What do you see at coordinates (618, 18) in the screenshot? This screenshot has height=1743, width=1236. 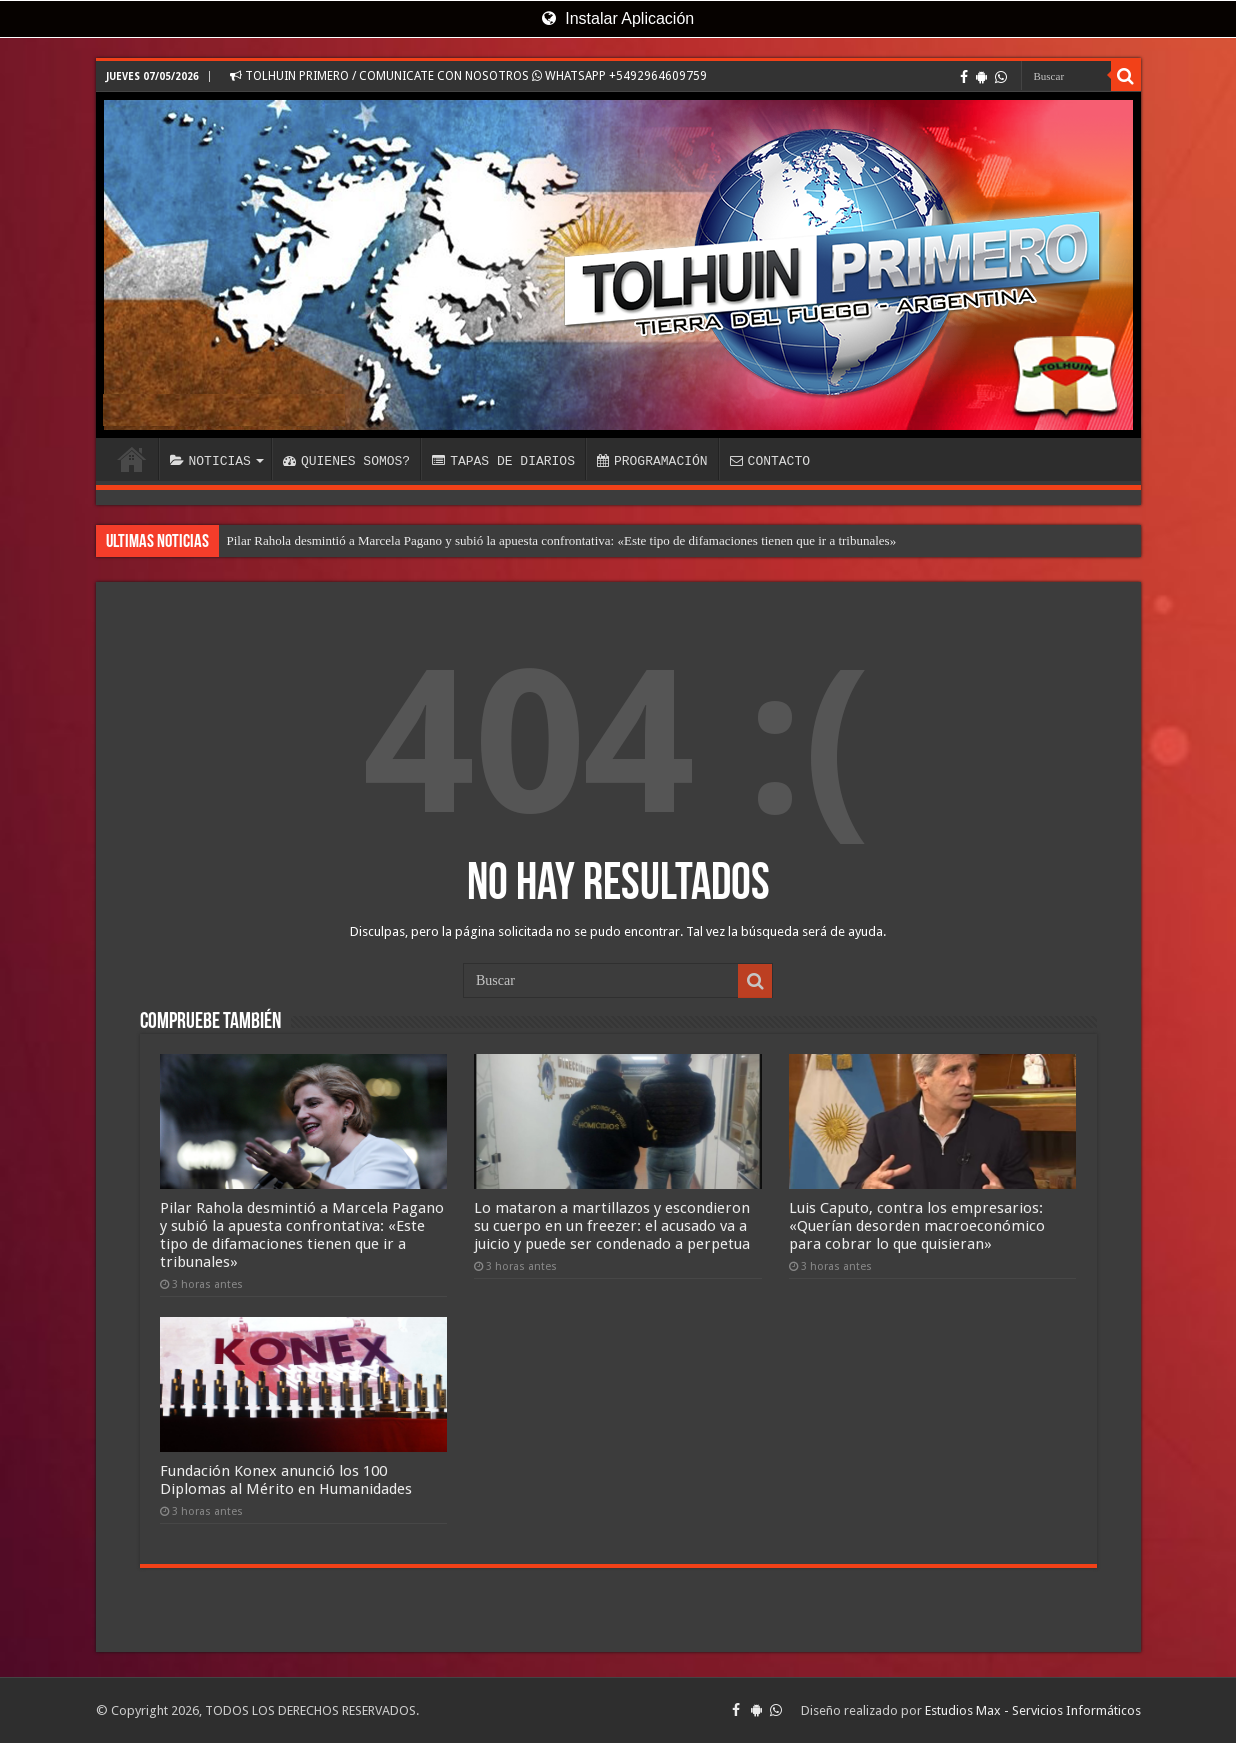 I see `Instalar Aplicación` at bounding box center [618, 18].